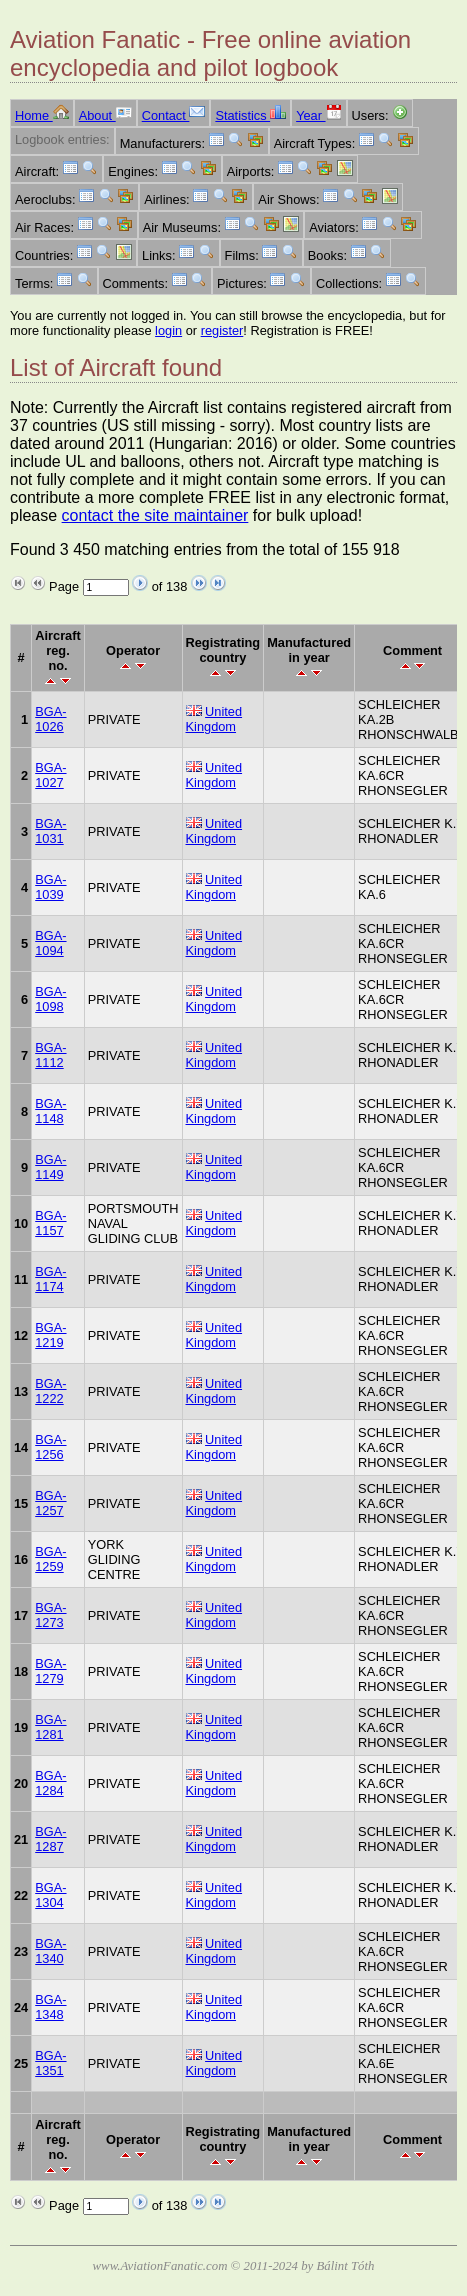  I want to click on United Kingdom, so click(214, 719).